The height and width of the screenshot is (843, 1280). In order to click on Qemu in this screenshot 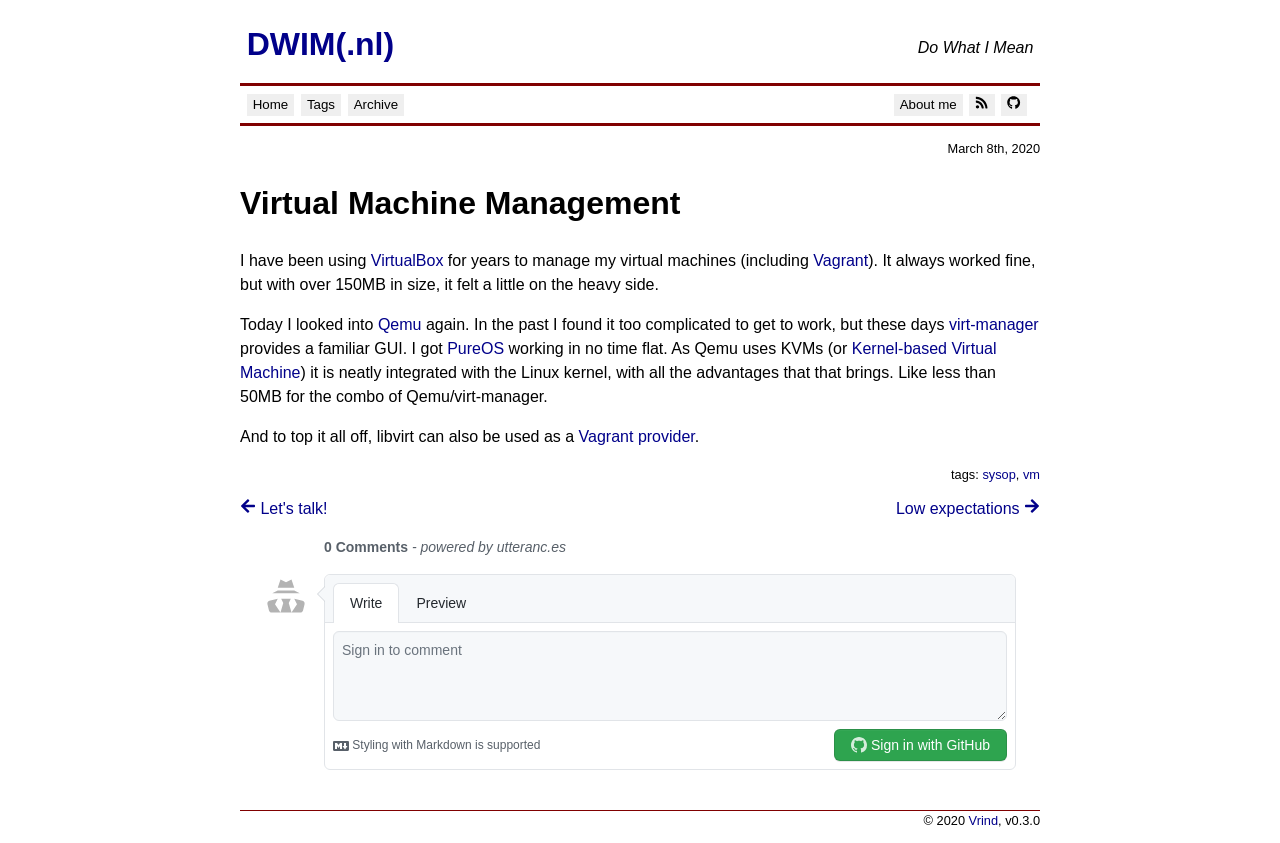, I will do `click(400, 324)`.